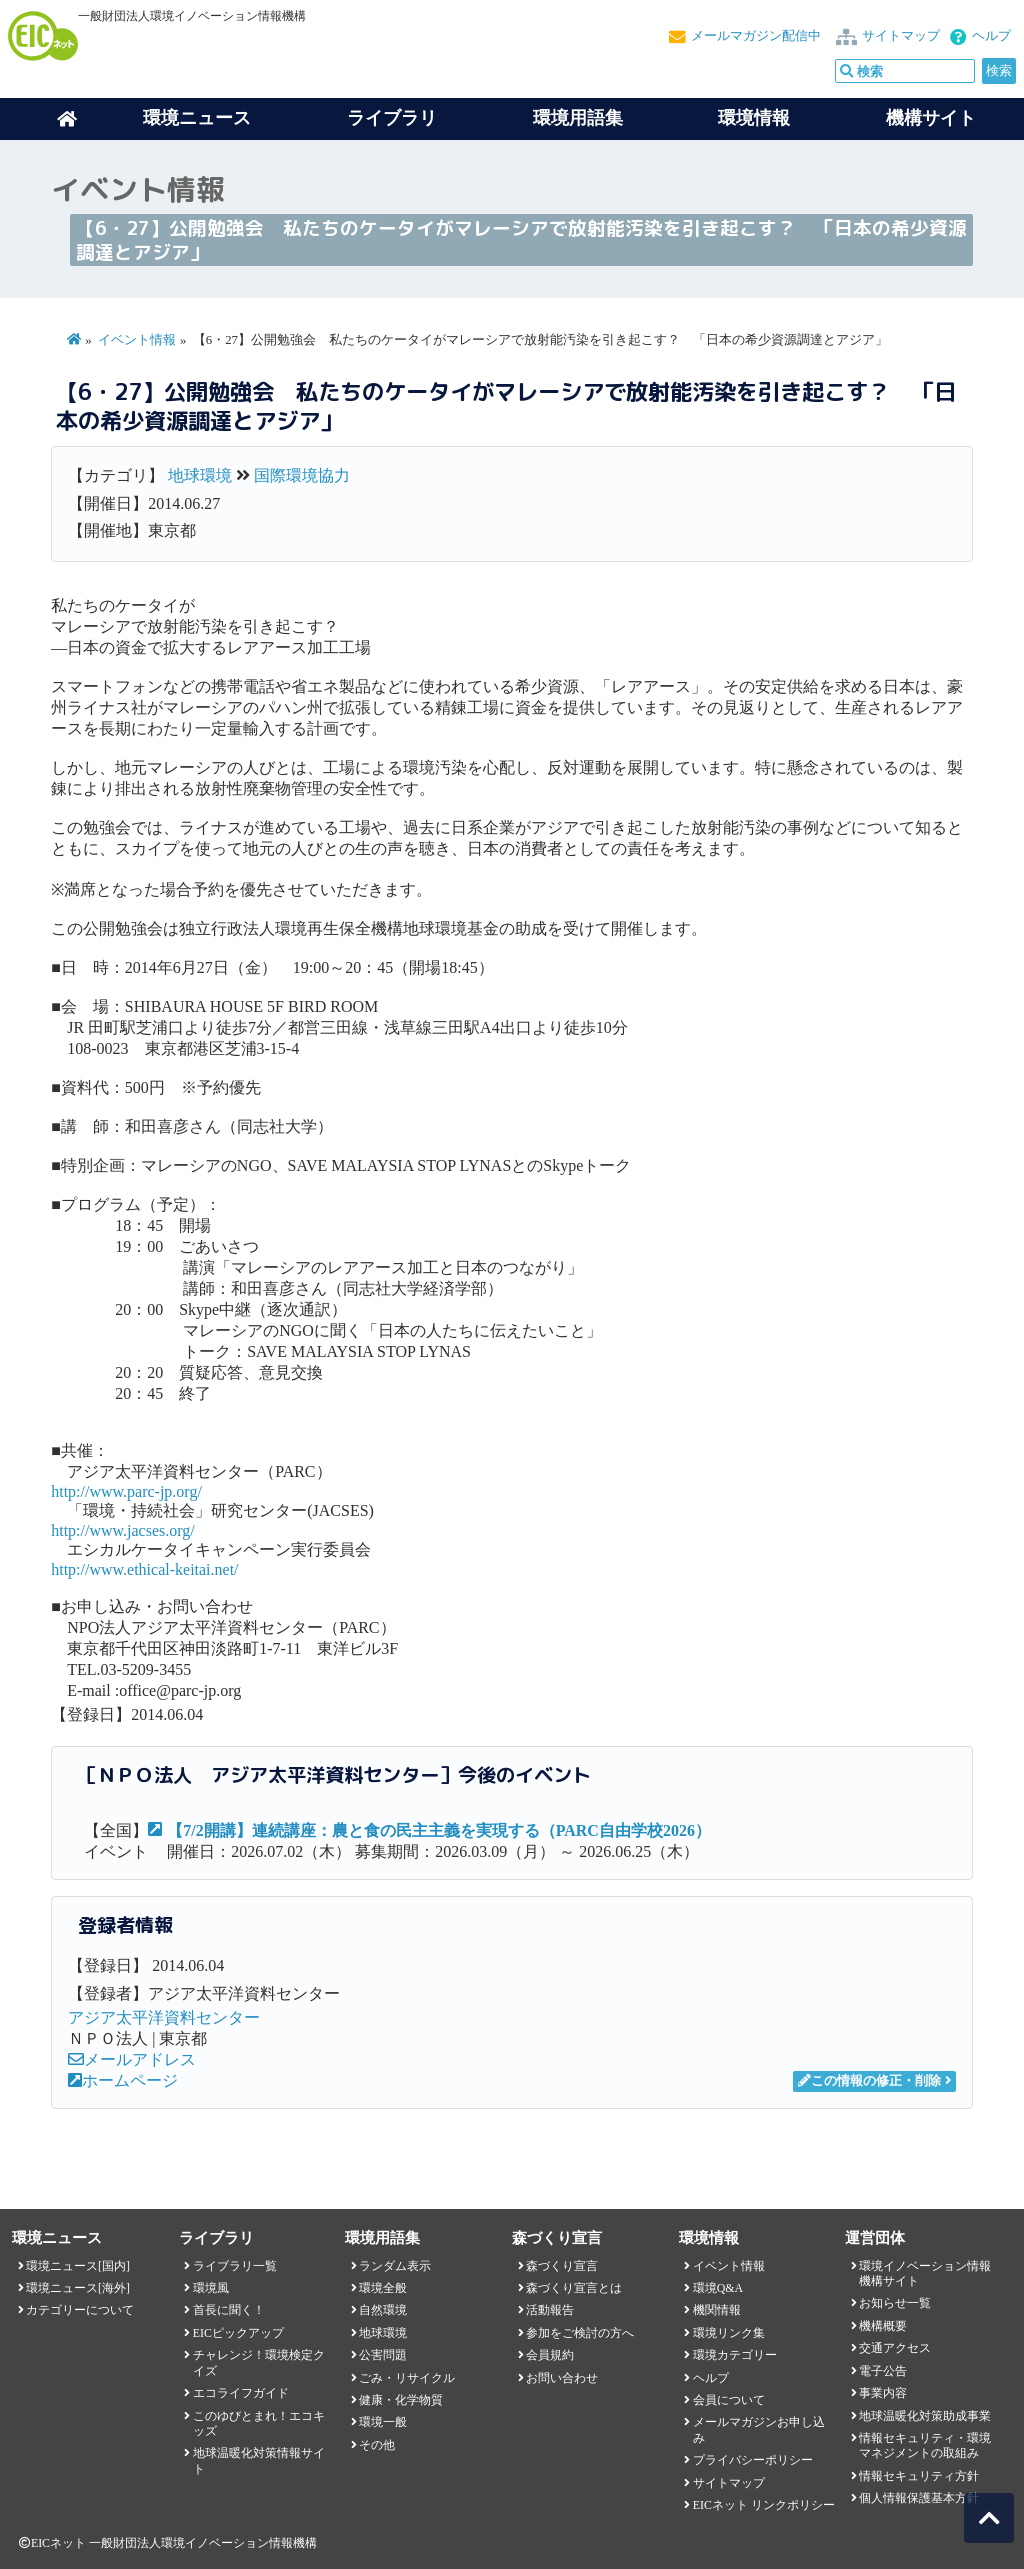 The image size is (1024, 2569). What do you see at coordinates (919, 2498) in the screenshot?
I see `個人情報保護基本方針` at bounding box center [919, 2498].